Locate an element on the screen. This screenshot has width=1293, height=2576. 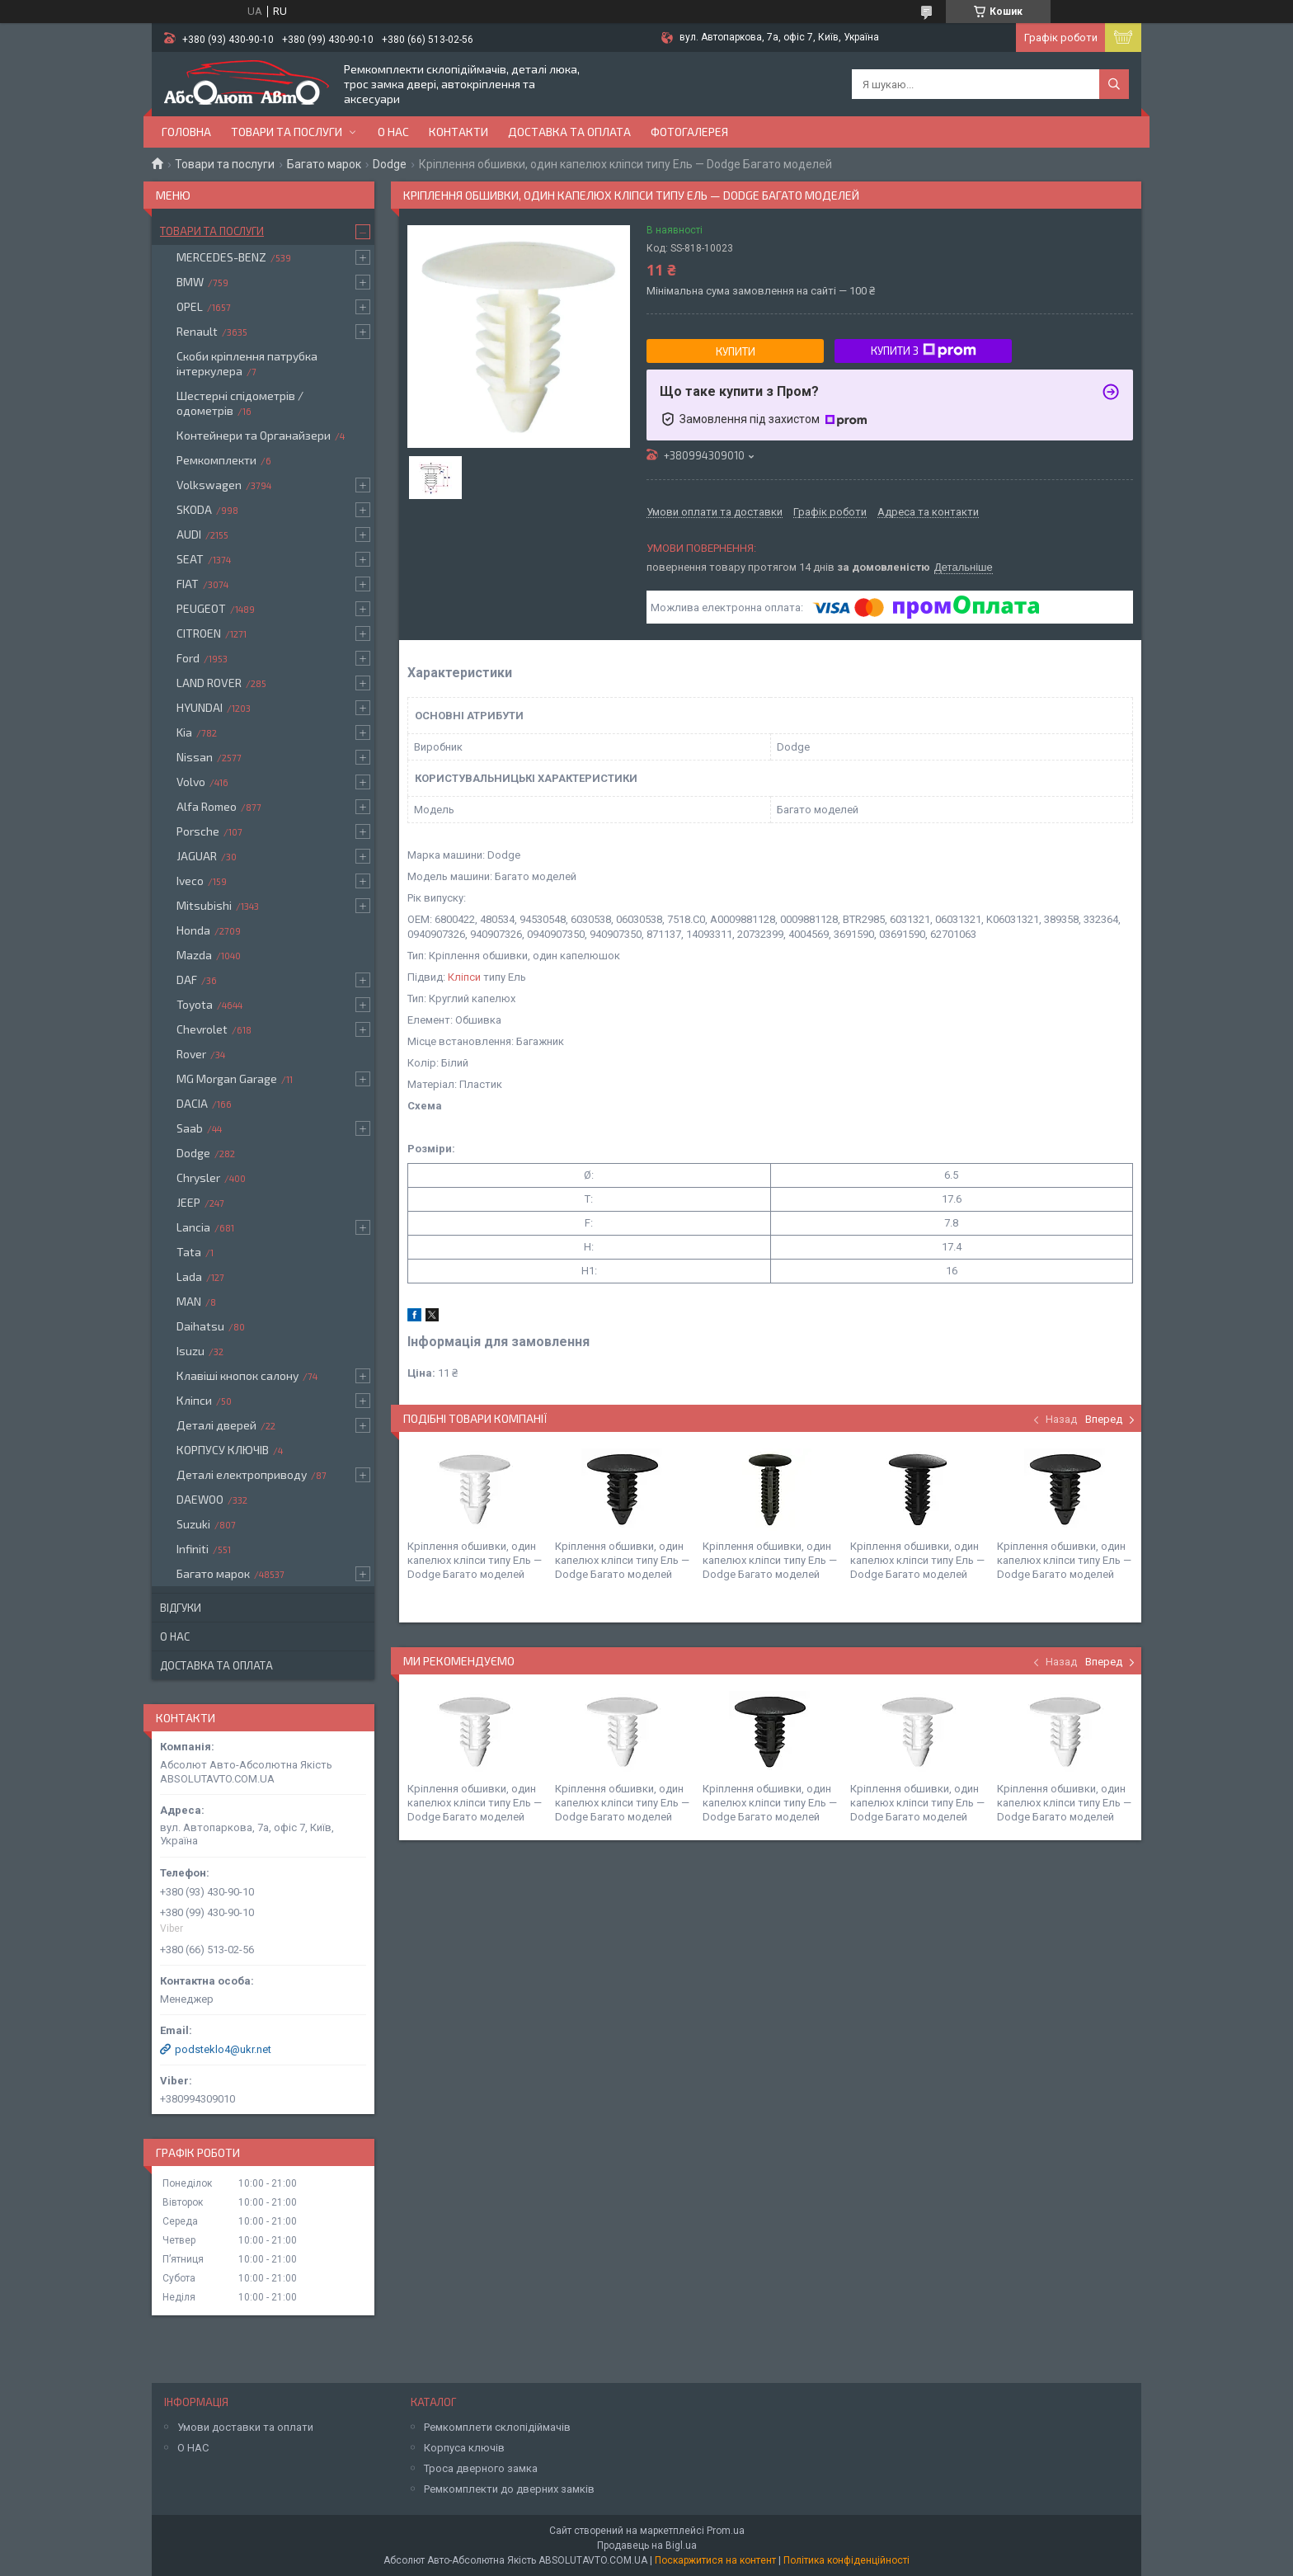
Daihatsu is located at coordinates (200, 1326).